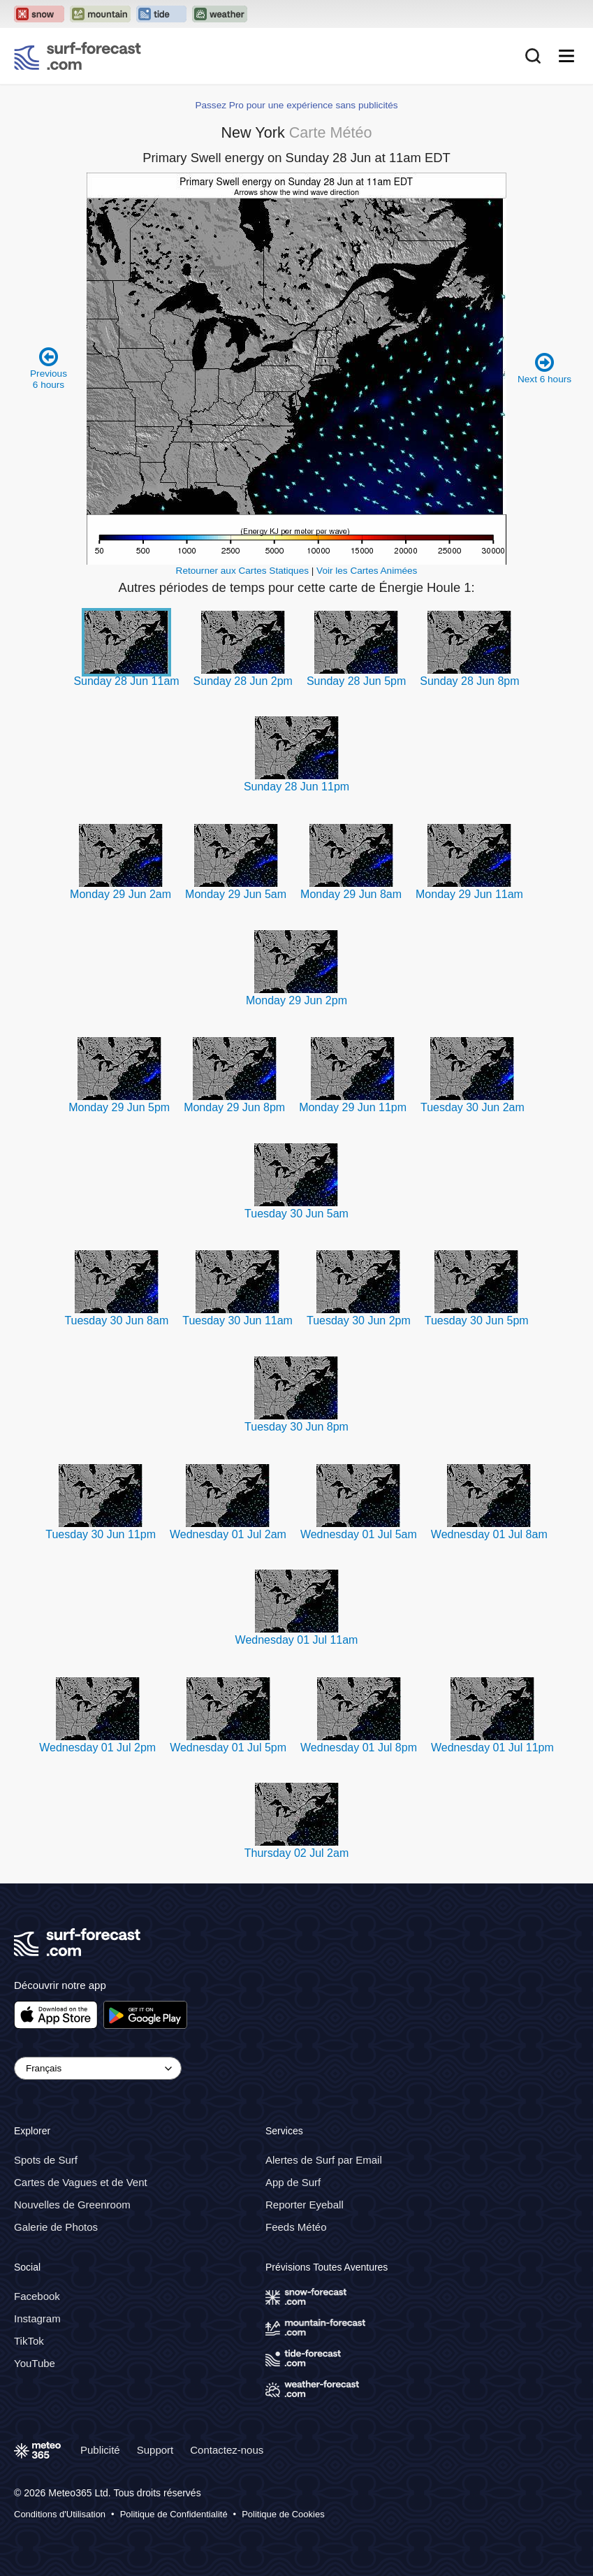  What do you see at coordinates (243, 681) in the screenshot?
I see `Sunday 28 Jun 2pm` at bounding box center [243, 681].